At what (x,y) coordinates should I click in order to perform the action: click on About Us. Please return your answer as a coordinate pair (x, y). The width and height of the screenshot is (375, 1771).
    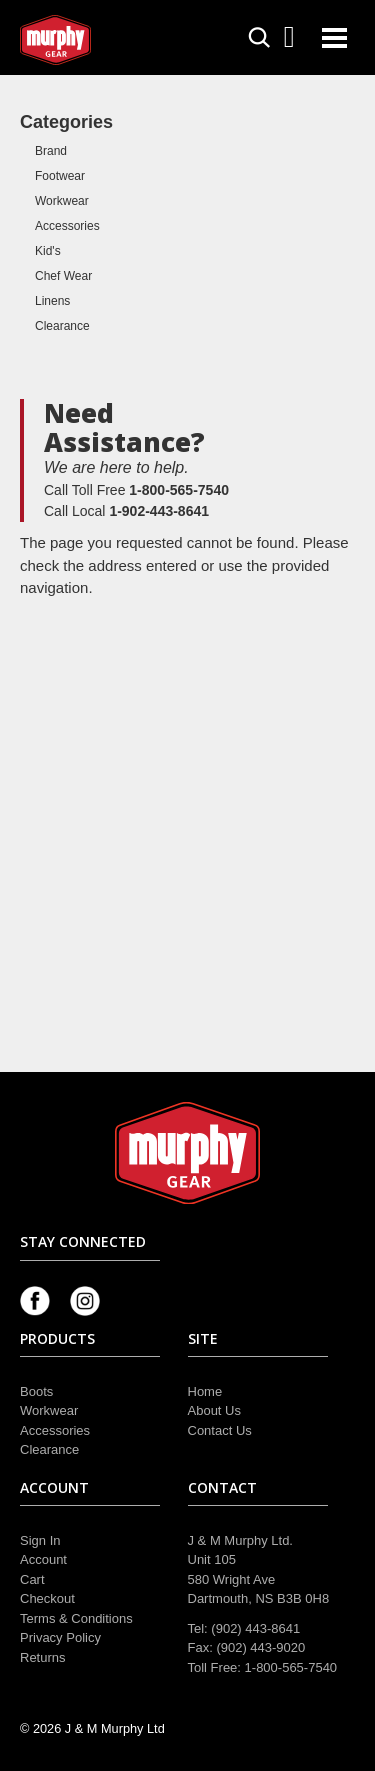
    Looking at the image, I should click on (214, 1410).